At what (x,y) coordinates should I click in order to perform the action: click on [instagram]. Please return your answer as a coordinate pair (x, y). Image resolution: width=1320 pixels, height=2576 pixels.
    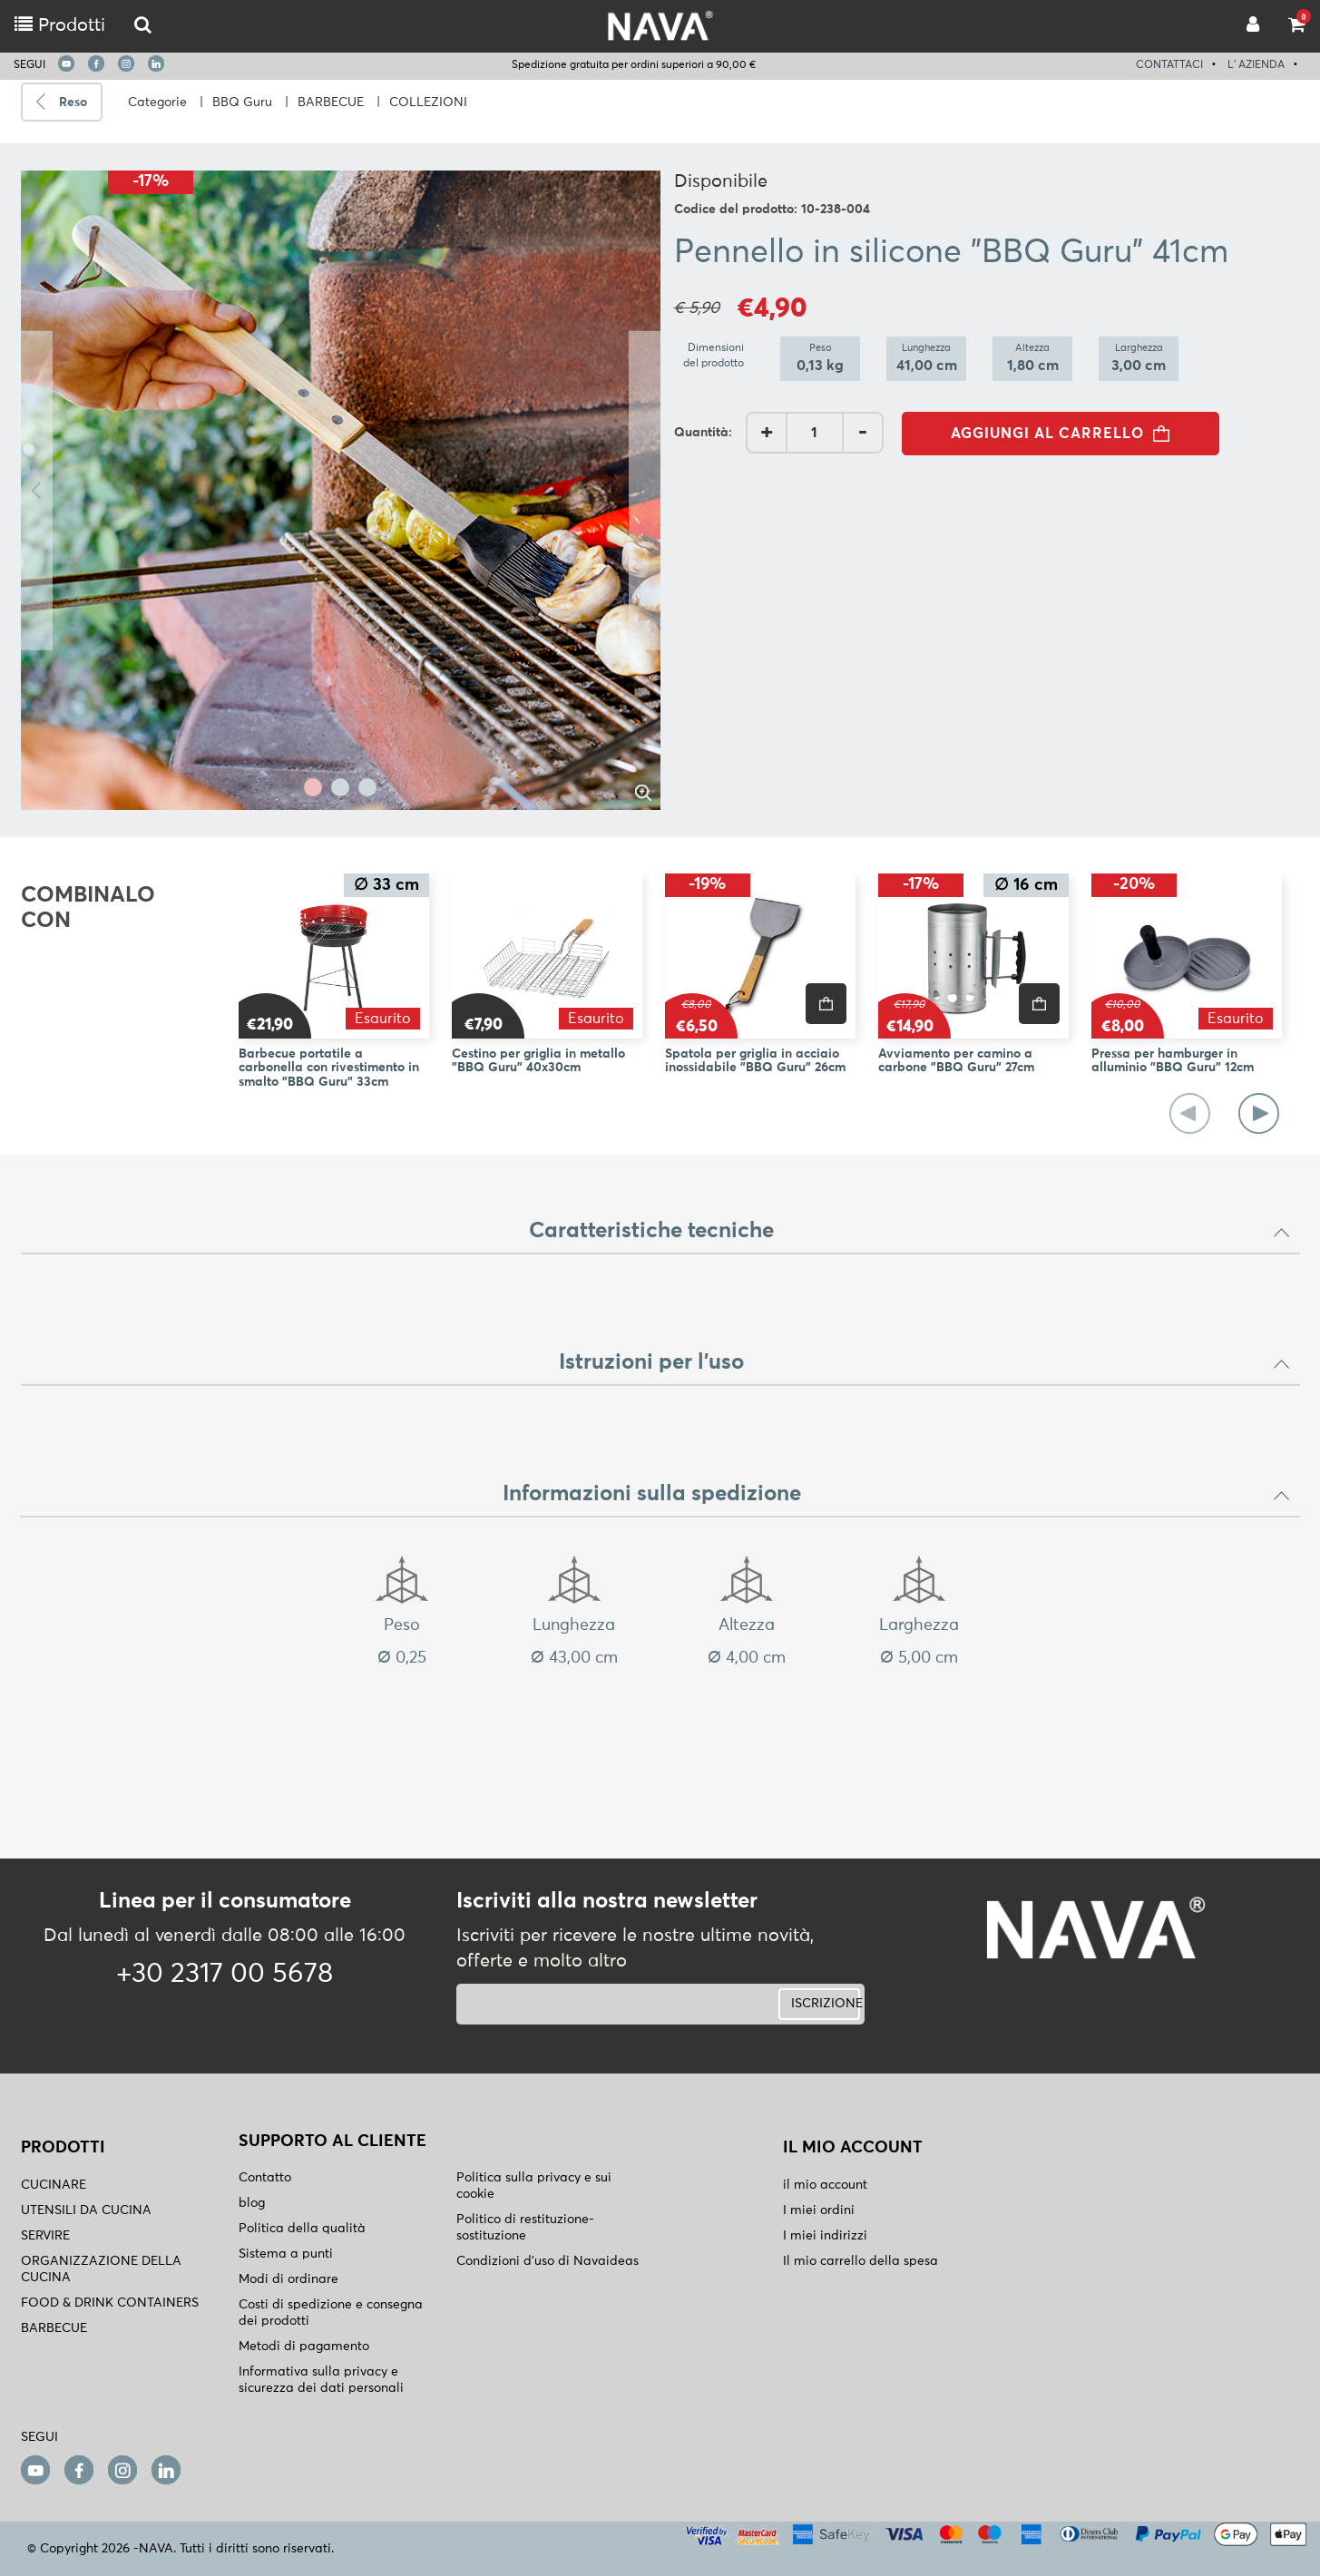
    Looking at the image, I should click on (126, 63).